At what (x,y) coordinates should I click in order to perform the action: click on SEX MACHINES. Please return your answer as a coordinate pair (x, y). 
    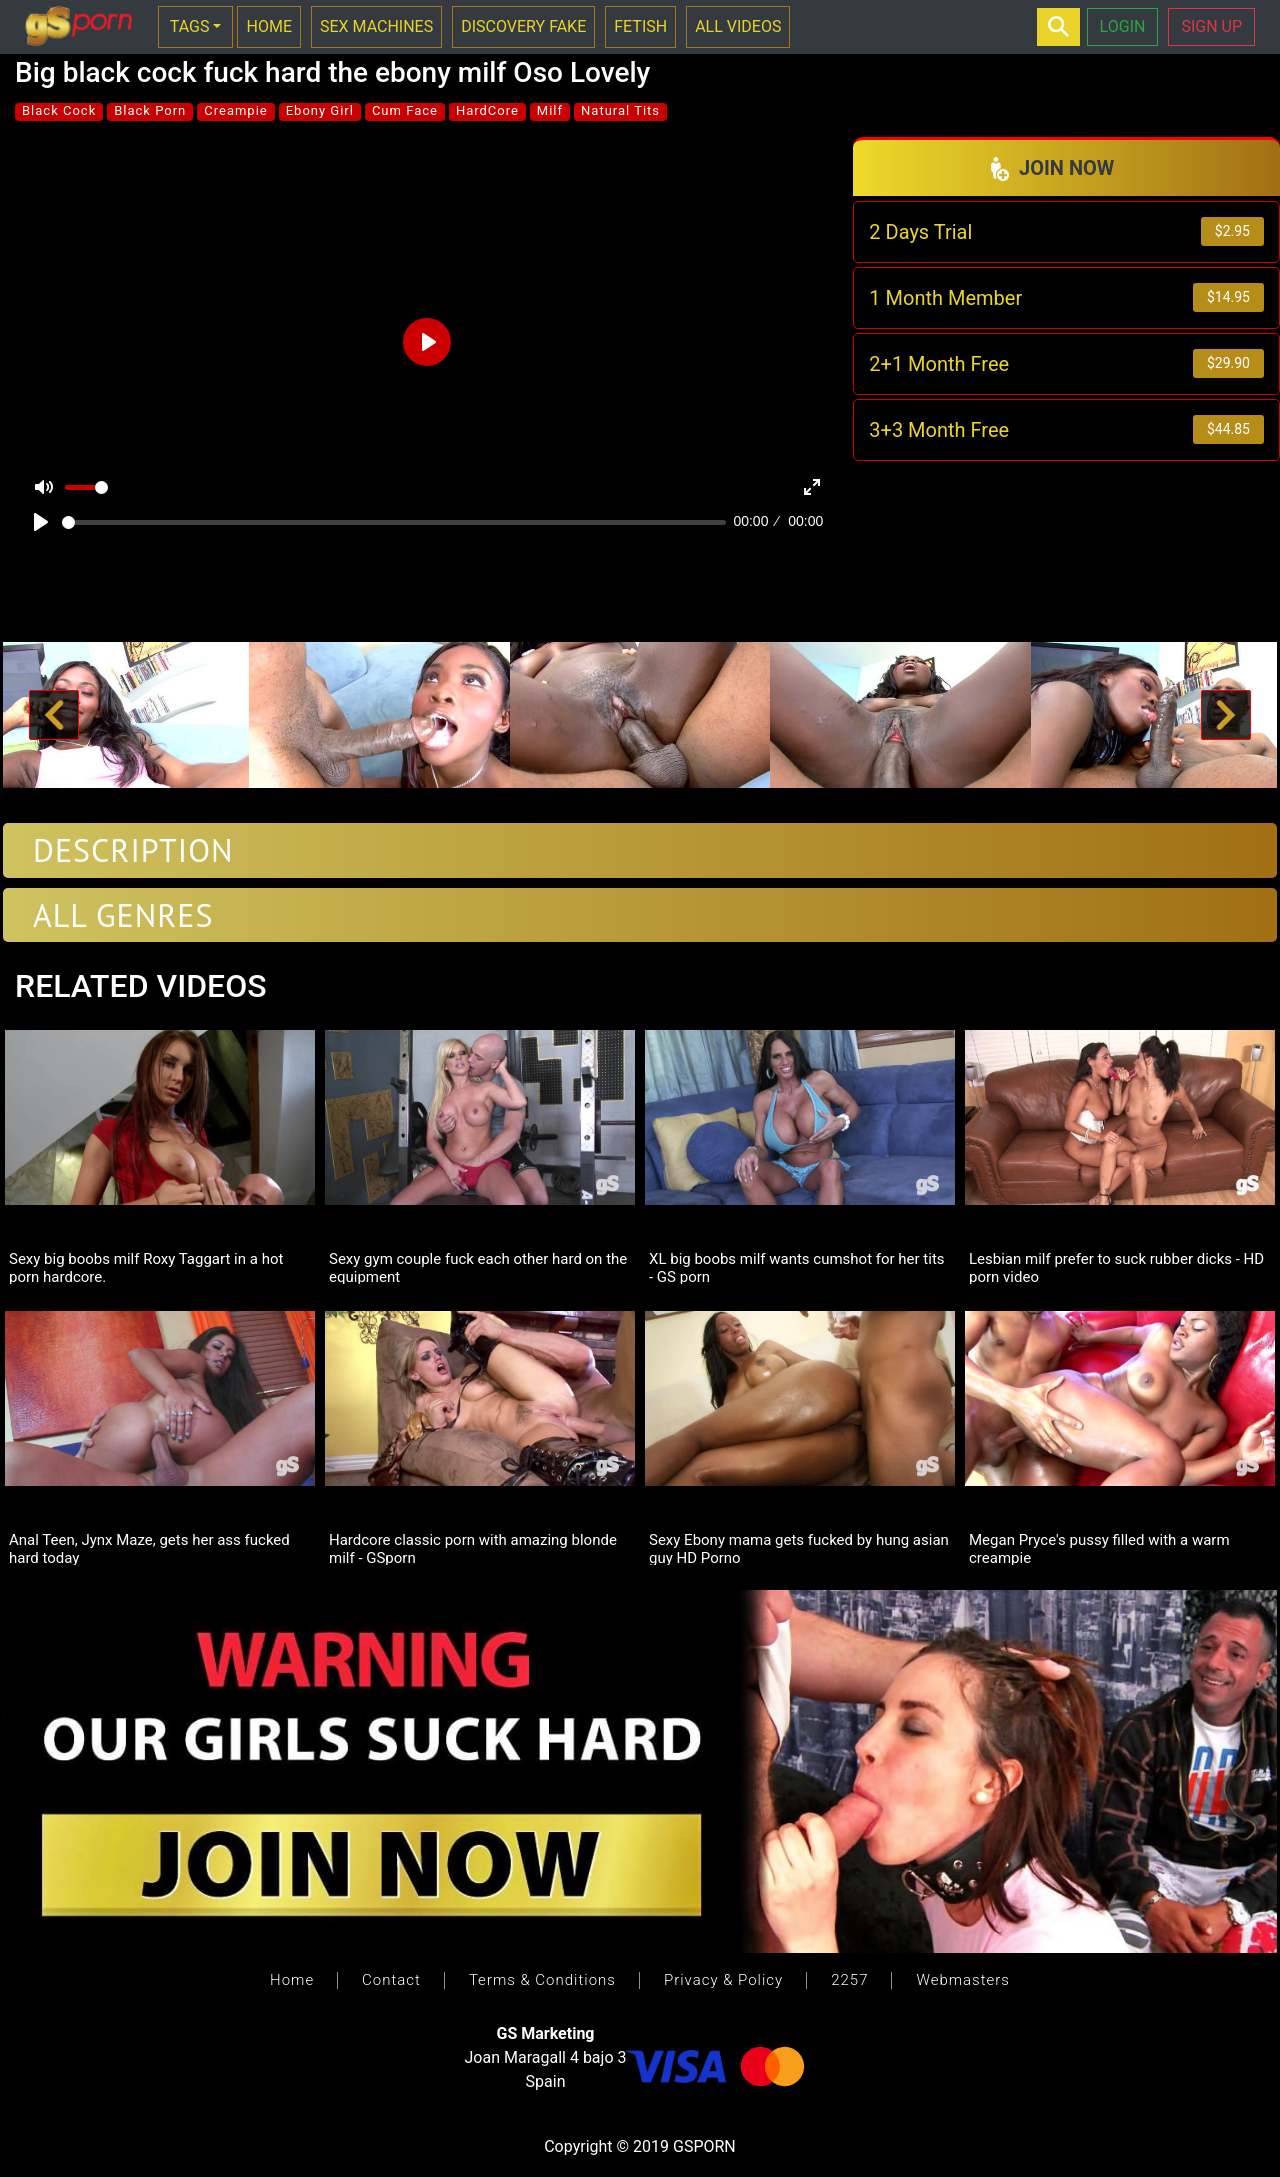
    Looking at the image, I should click on (376, 26).